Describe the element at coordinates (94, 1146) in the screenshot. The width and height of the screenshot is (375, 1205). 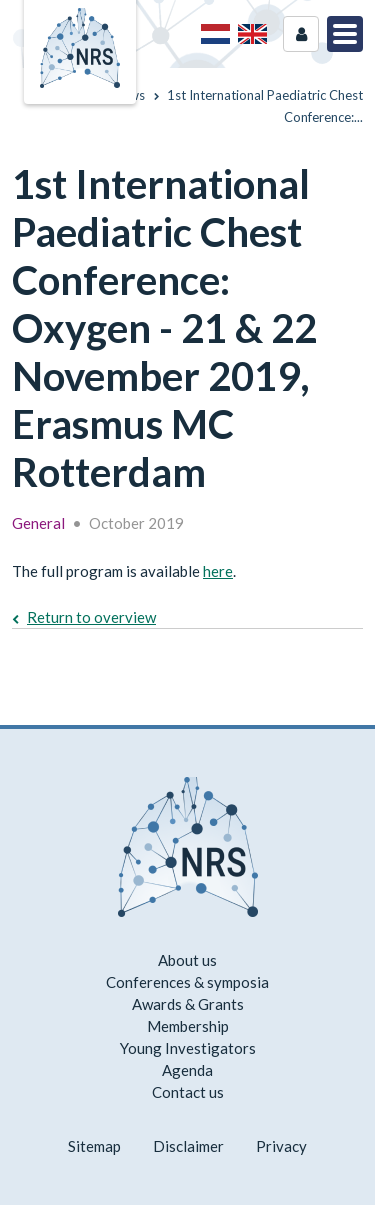
I see `Sitemap` at that location.